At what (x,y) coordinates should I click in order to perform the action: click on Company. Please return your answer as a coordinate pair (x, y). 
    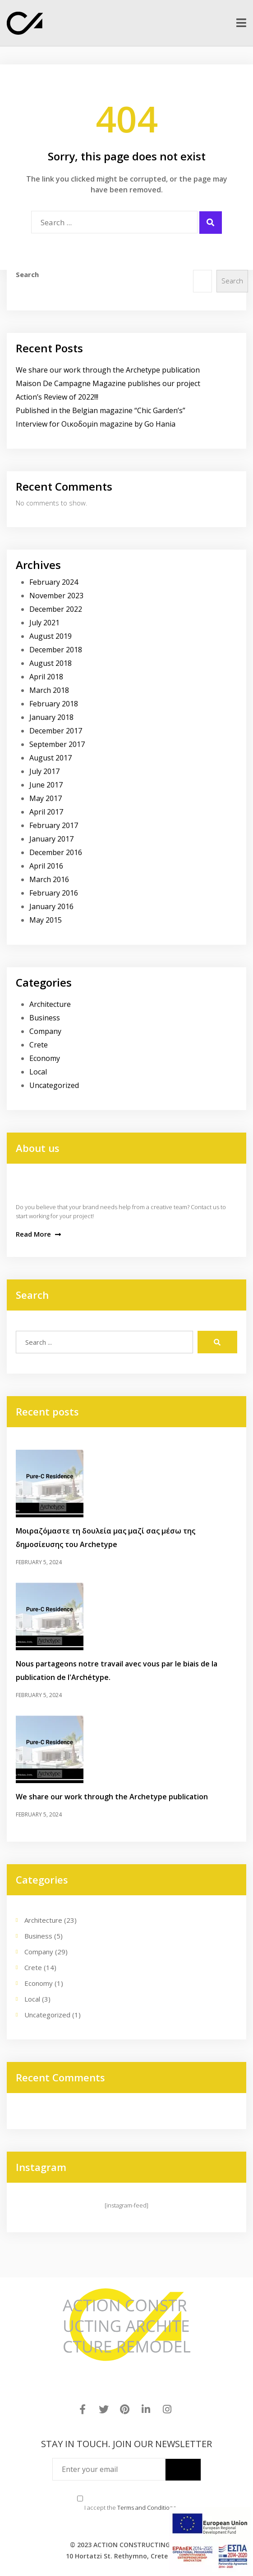
    Looking at the image, I should click on (45, 1031).